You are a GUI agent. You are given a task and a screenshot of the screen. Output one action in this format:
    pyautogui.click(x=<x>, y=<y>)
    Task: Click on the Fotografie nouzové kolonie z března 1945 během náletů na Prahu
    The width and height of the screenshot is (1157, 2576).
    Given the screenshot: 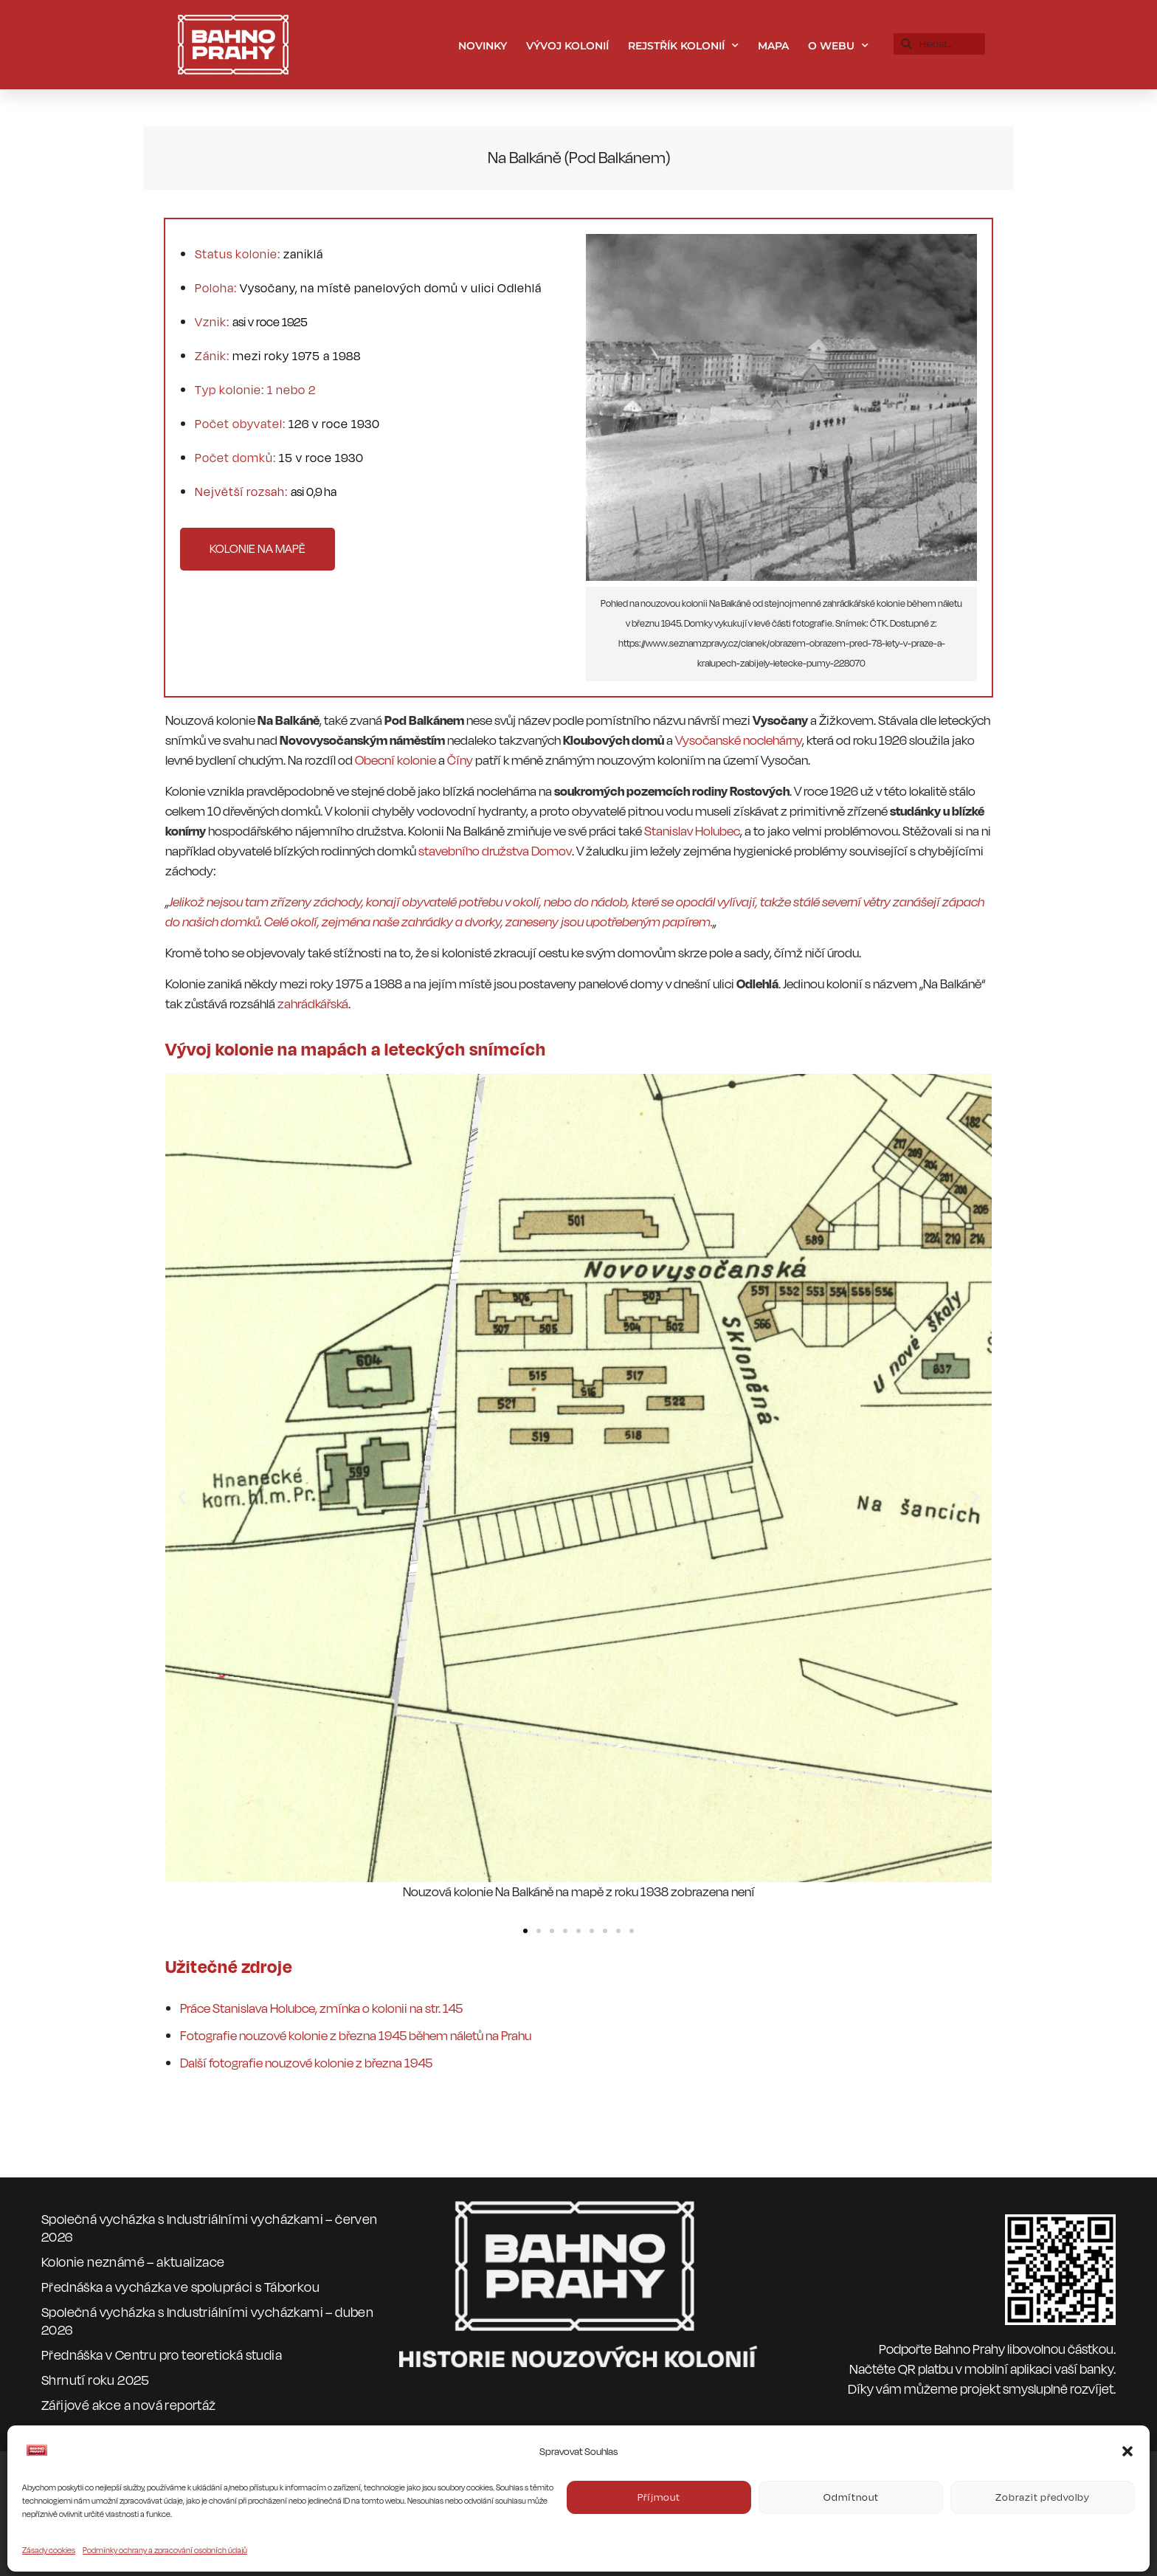 What is the action you would take?
    pyautogui.click(x=355, y=2036)
    